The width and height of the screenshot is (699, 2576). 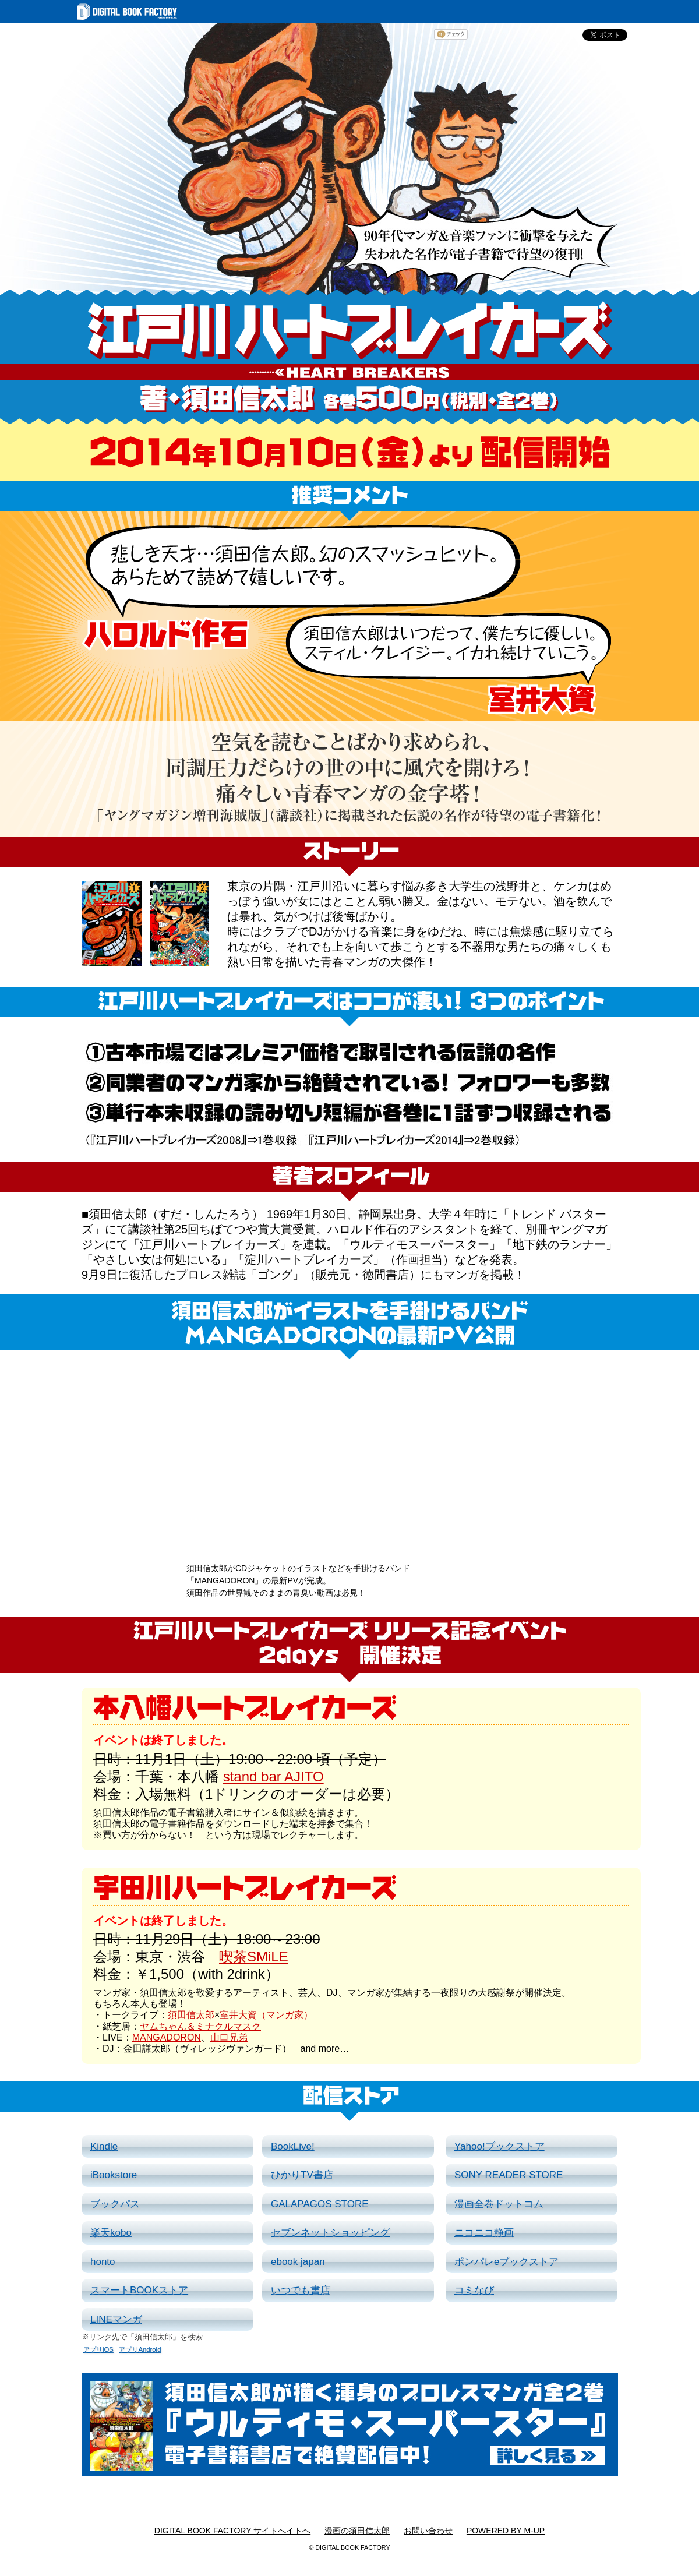 I want to click on ひかりTV書店, so click(x=302, y=2174).